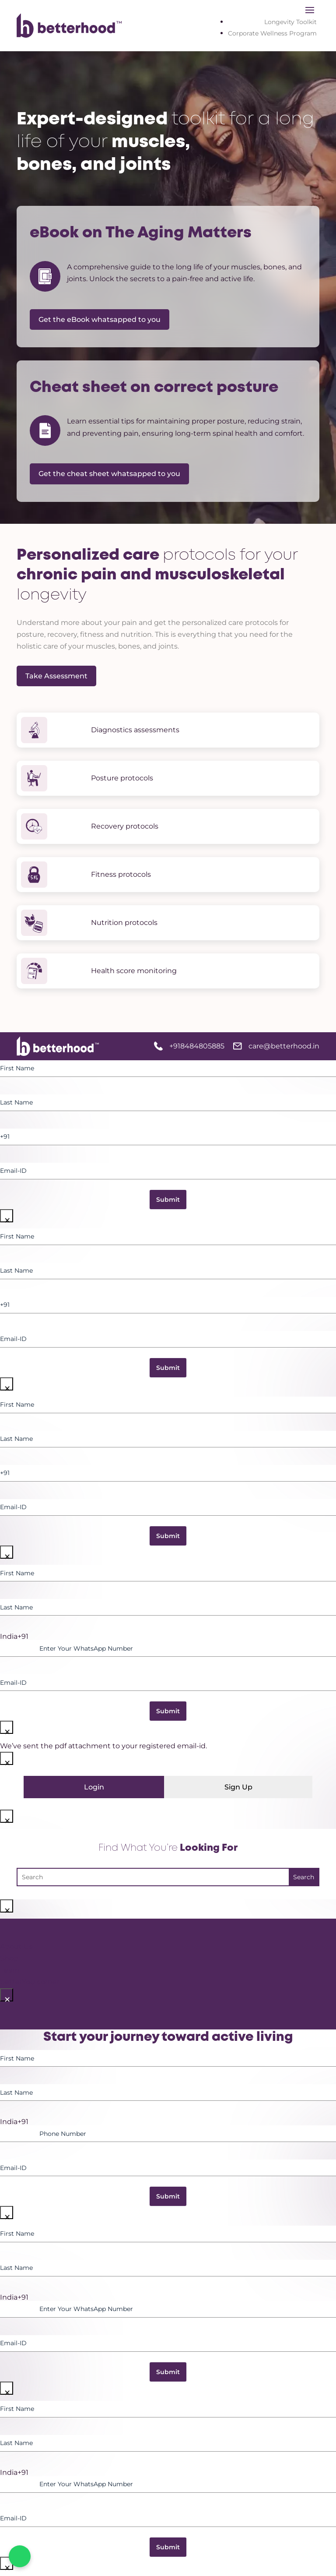  What do you see at coordinates (272, 33) in the screenshot?
I see `Corporate Wellness Program` at bounding box center [272, 33].